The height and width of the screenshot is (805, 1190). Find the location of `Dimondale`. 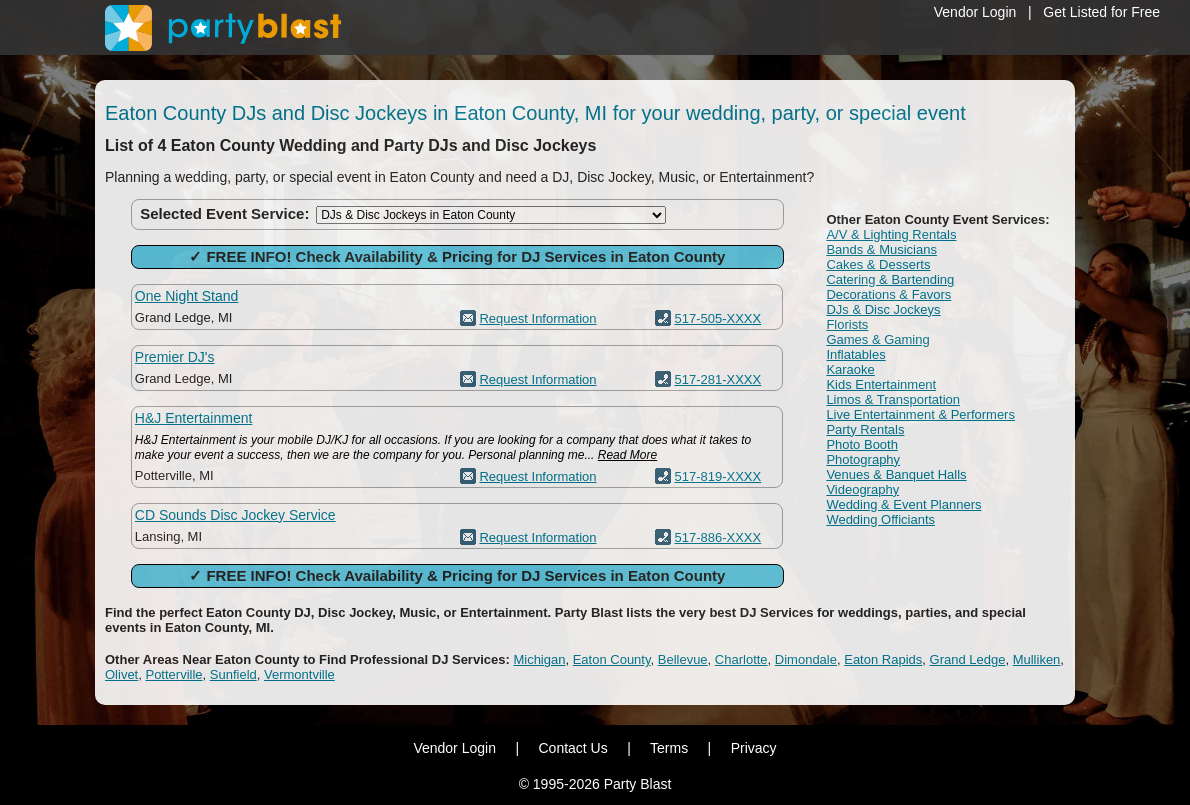

Dimondale is located at coordinates (806, 659).